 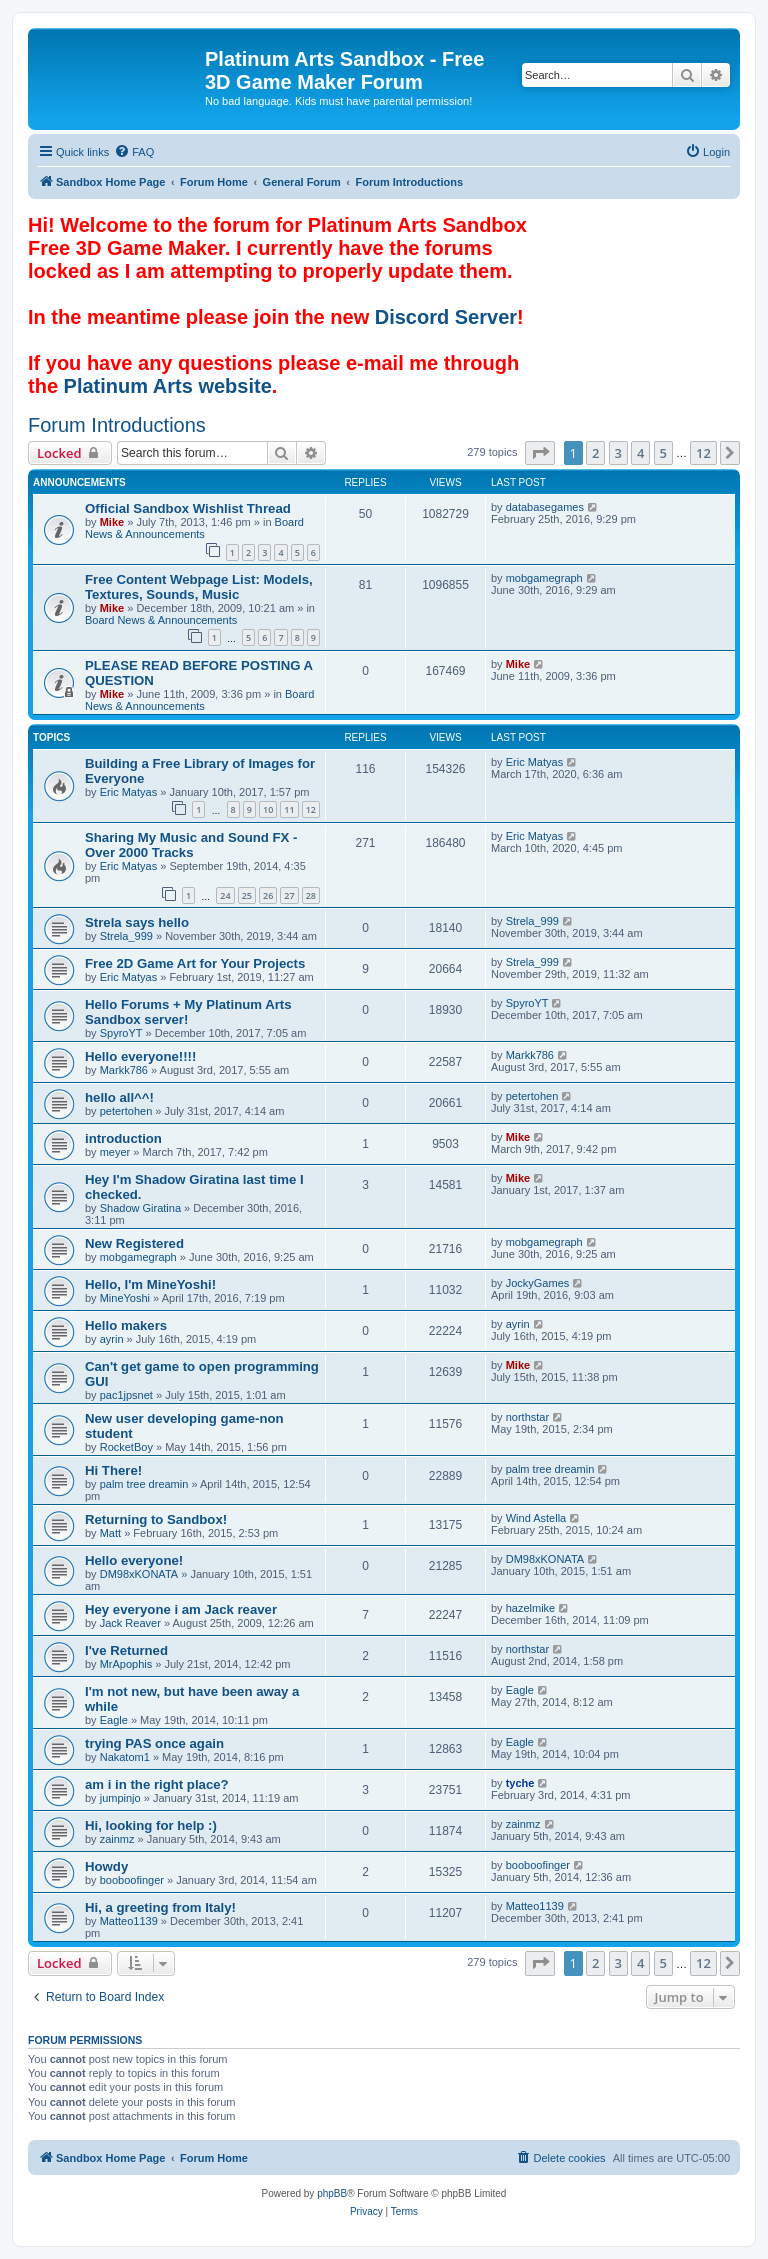 What do you see at coordinates (531, 1608) in the screenshot?
I see `hazelmike` at bounding box center [531, 1608].